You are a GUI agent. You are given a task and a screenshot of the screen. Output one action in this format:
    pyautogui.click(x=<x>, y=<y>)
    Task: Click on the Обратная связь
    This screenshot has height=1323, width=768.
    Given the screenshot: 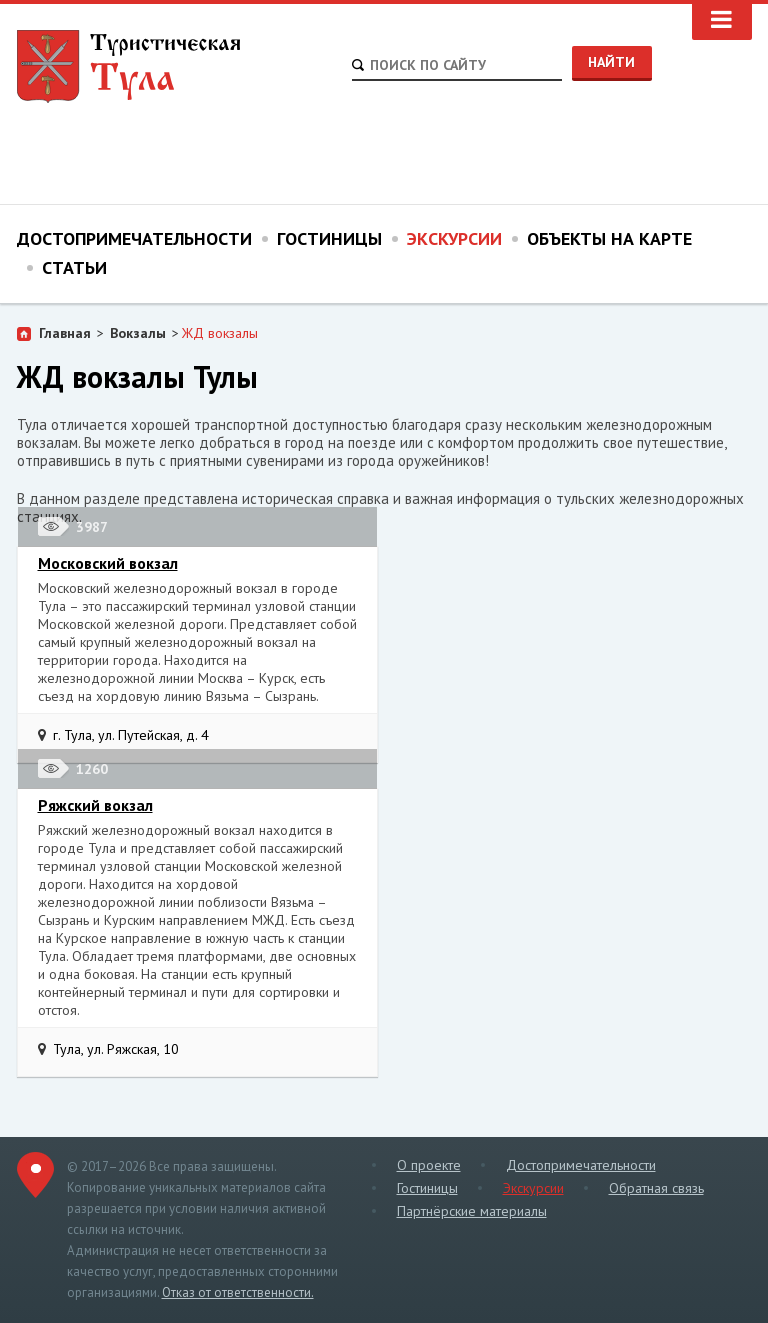 What is the action you would take?
    pyautogui.click(x=656, y=1188)
    